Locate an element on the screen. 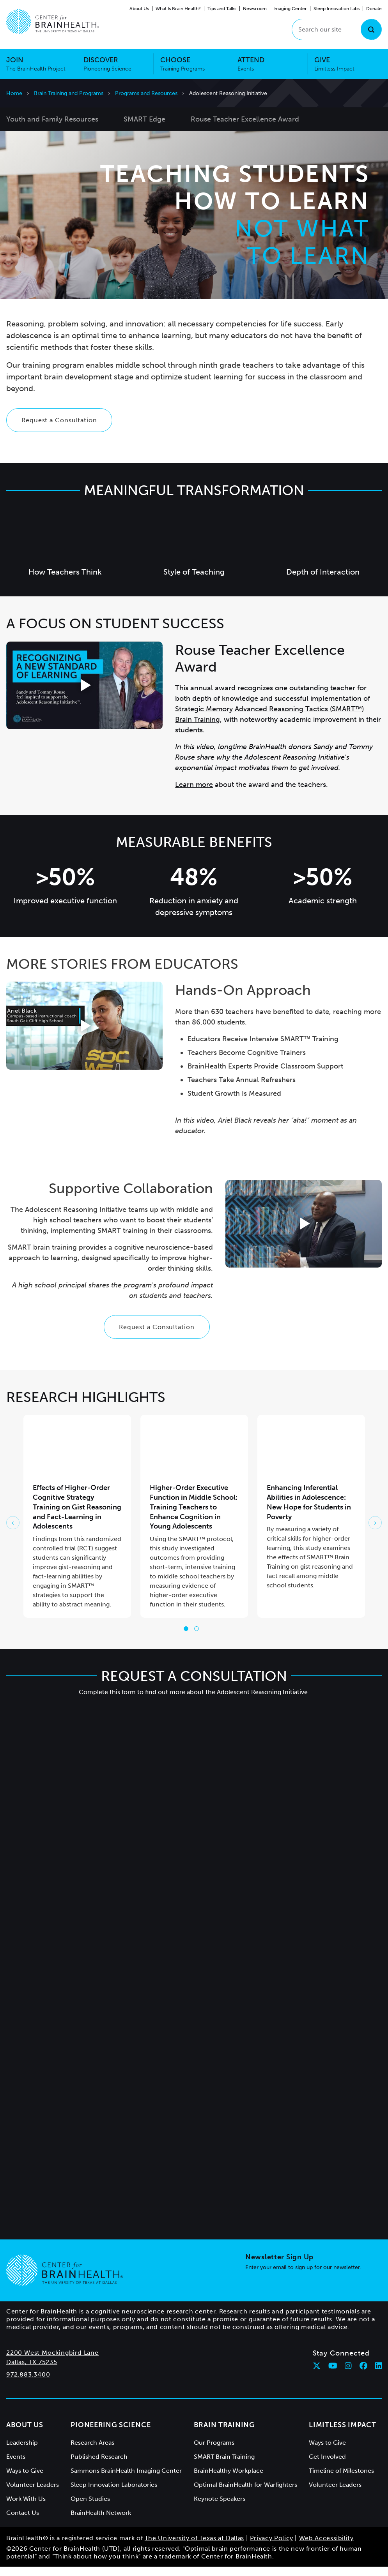 The height and width of the screenshot is (2576, 388). [Follow Center for BrainHealth on facebook] is located at coordinates (363, 2375).